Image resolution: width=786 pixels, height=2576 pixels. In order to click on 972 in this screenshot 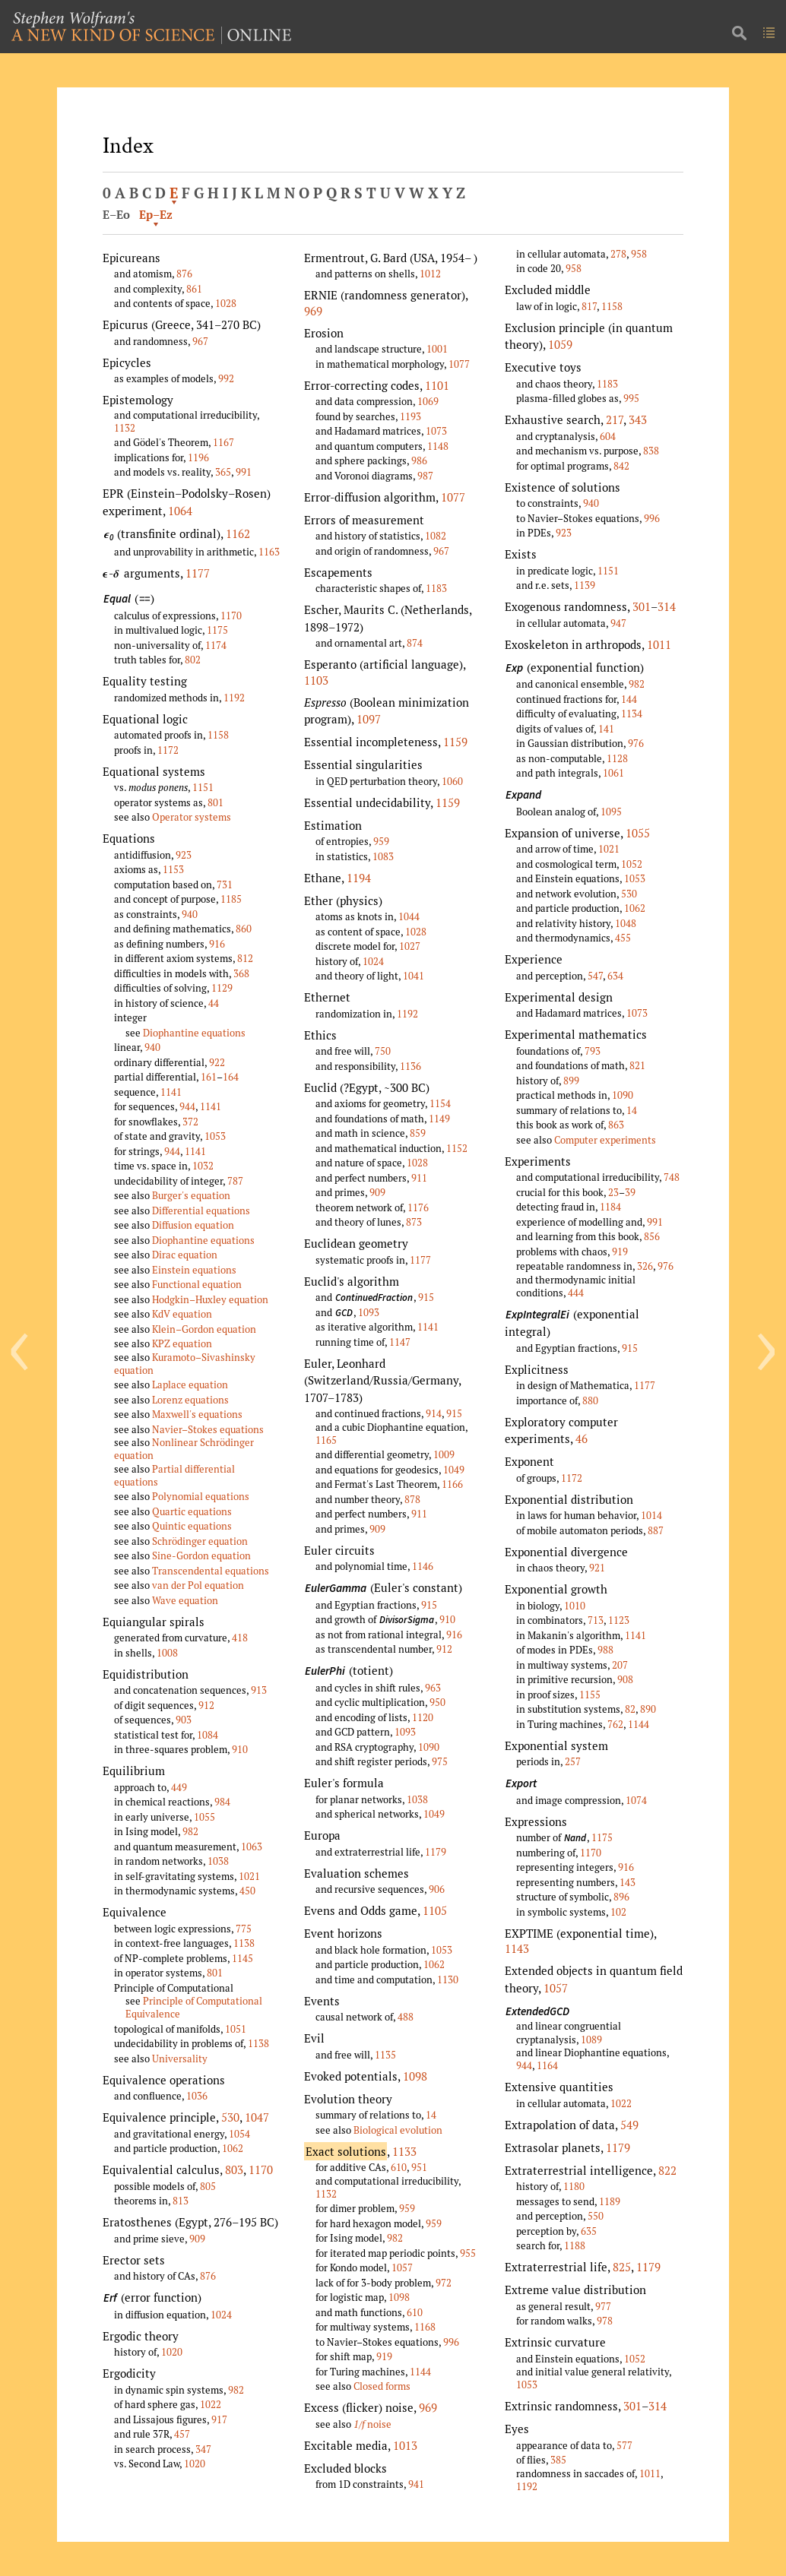, I will do `click(444, 2283)`.